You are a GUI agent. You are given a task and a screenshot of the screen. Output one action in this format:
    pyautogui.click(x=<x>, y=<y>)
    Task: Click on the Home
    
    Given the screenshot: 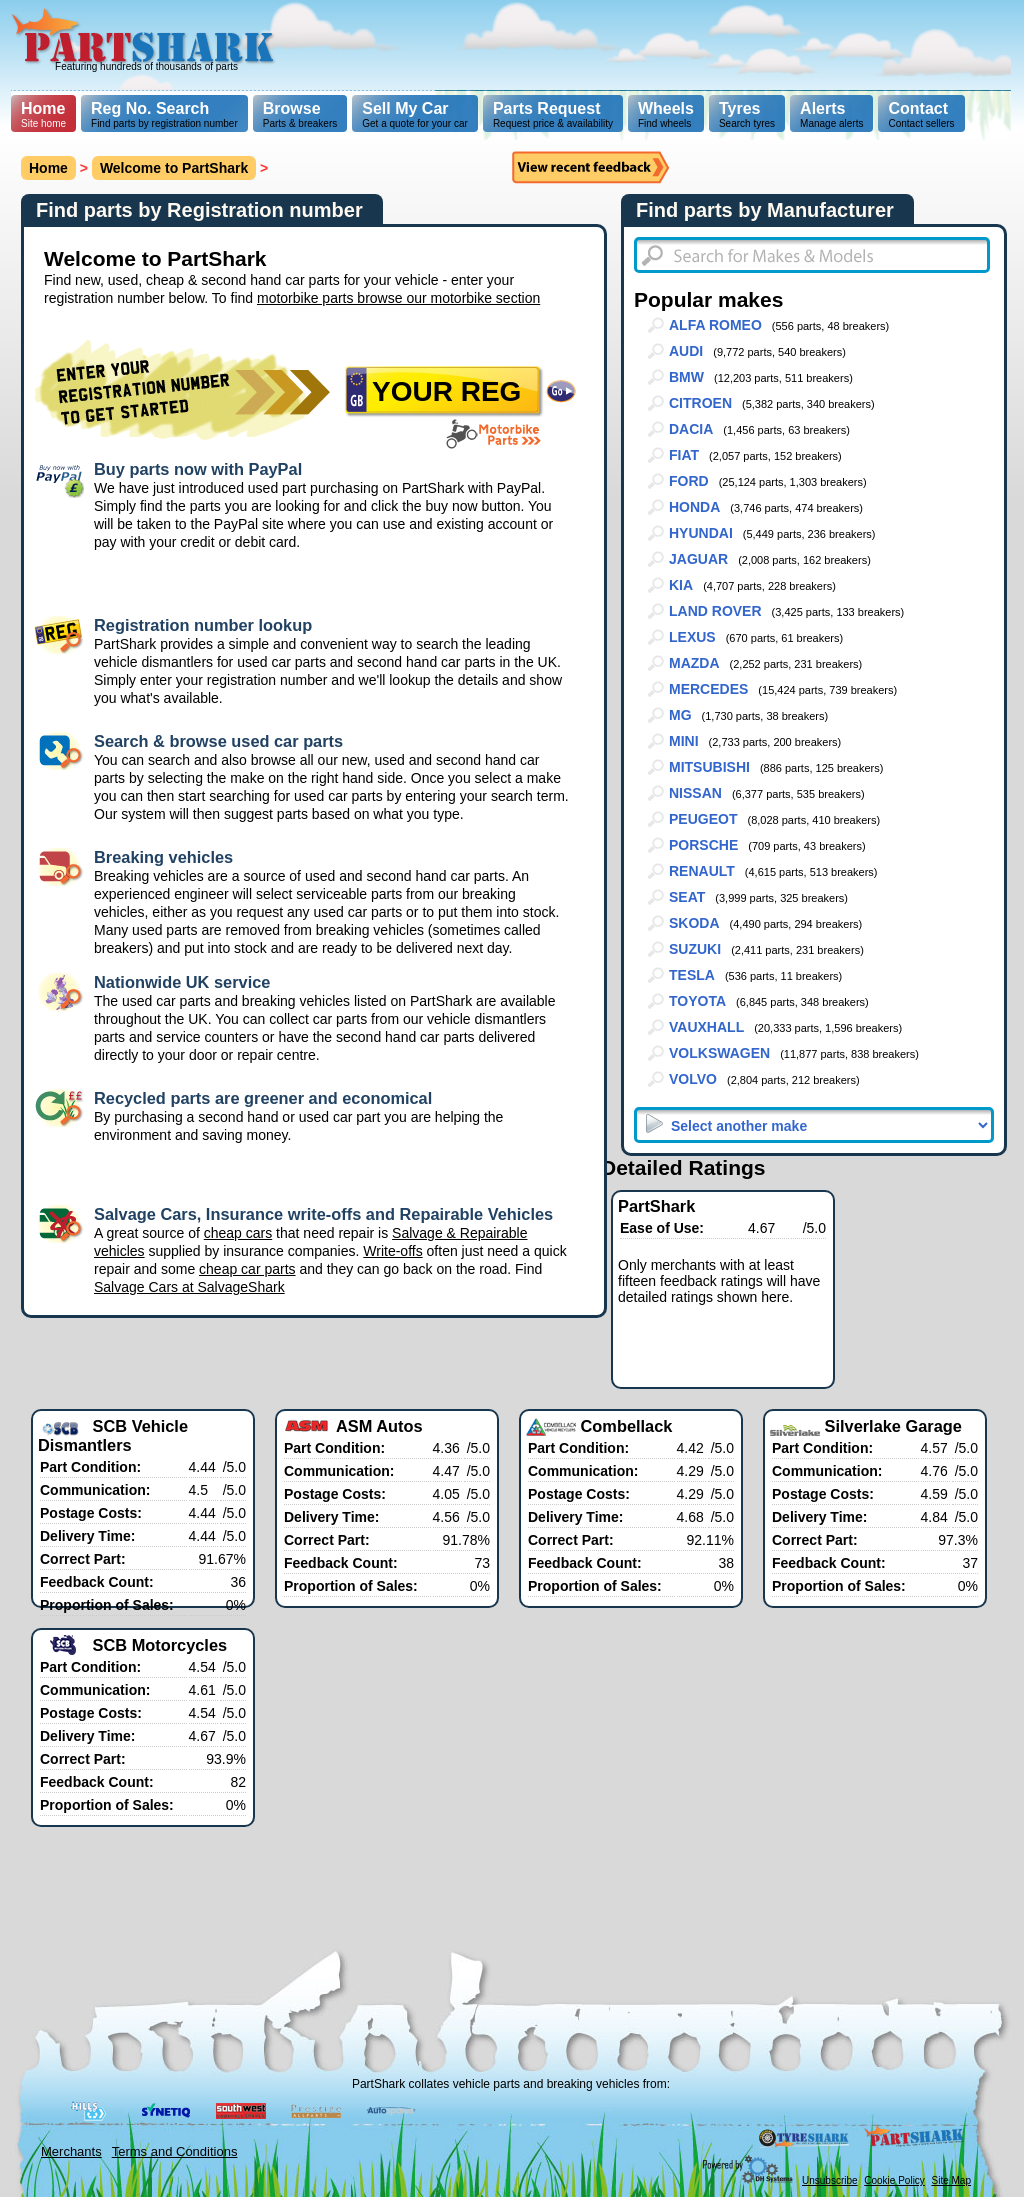 What is the action you would take?
    pyautogui.click(x=43, y=108)
    